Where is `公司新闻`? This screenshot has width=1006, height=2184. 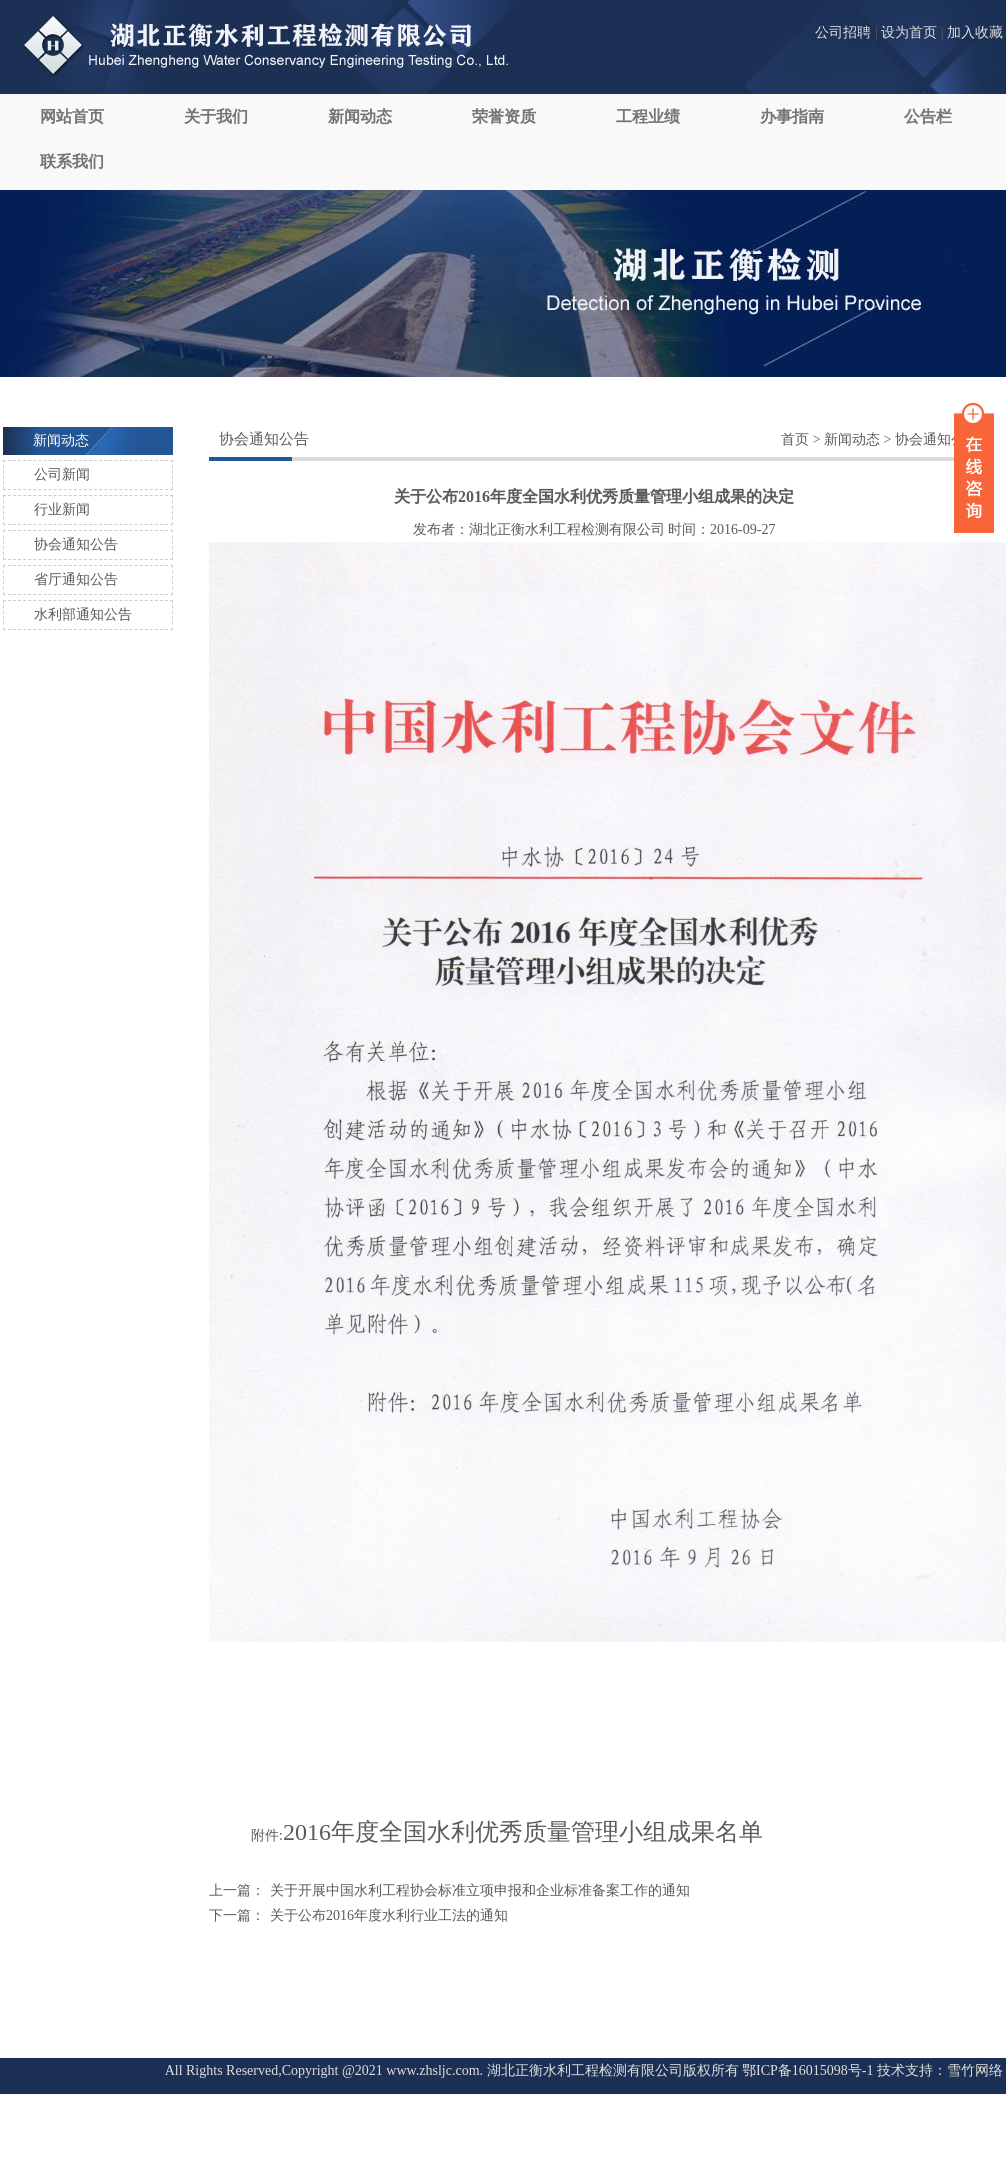
公司新闻 is located at coordinates (62, 474).